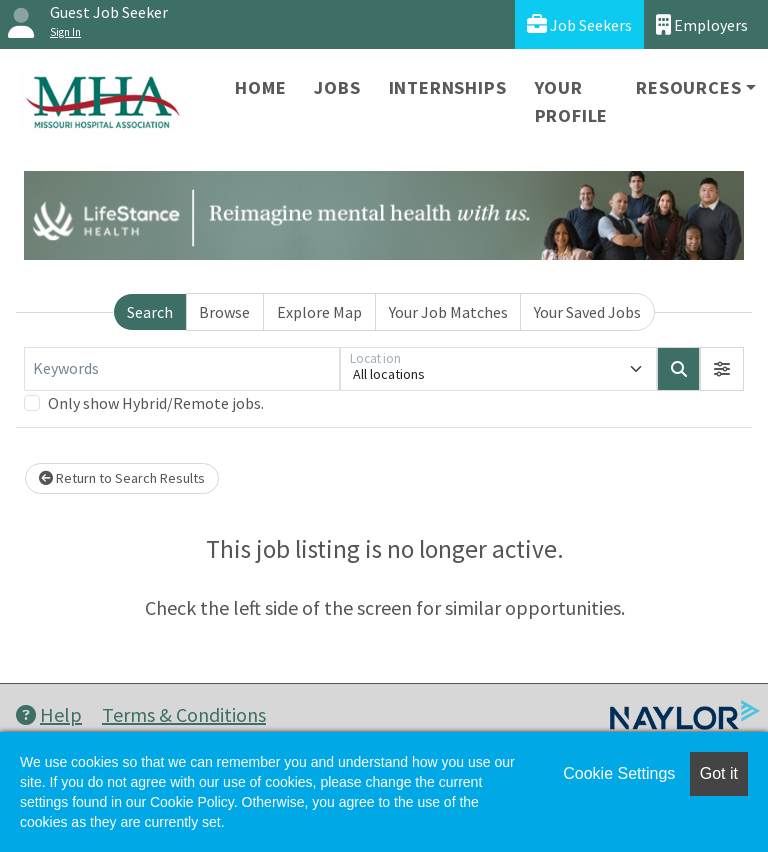 Image resolution: width=768 pixels, height=852 pixels. I want to click on Cookie Settings, so click(619, 773).